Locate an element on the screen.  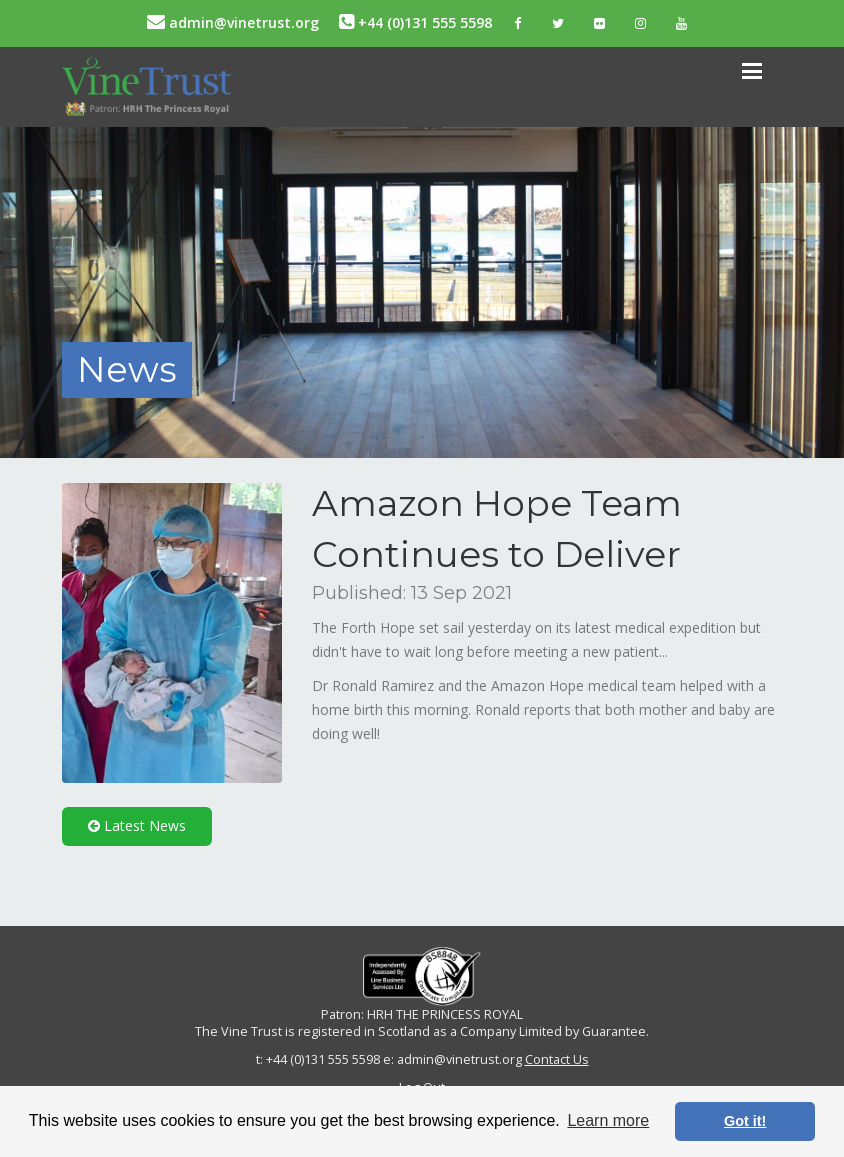
Contact Us is located at coordinates (557, 1059).